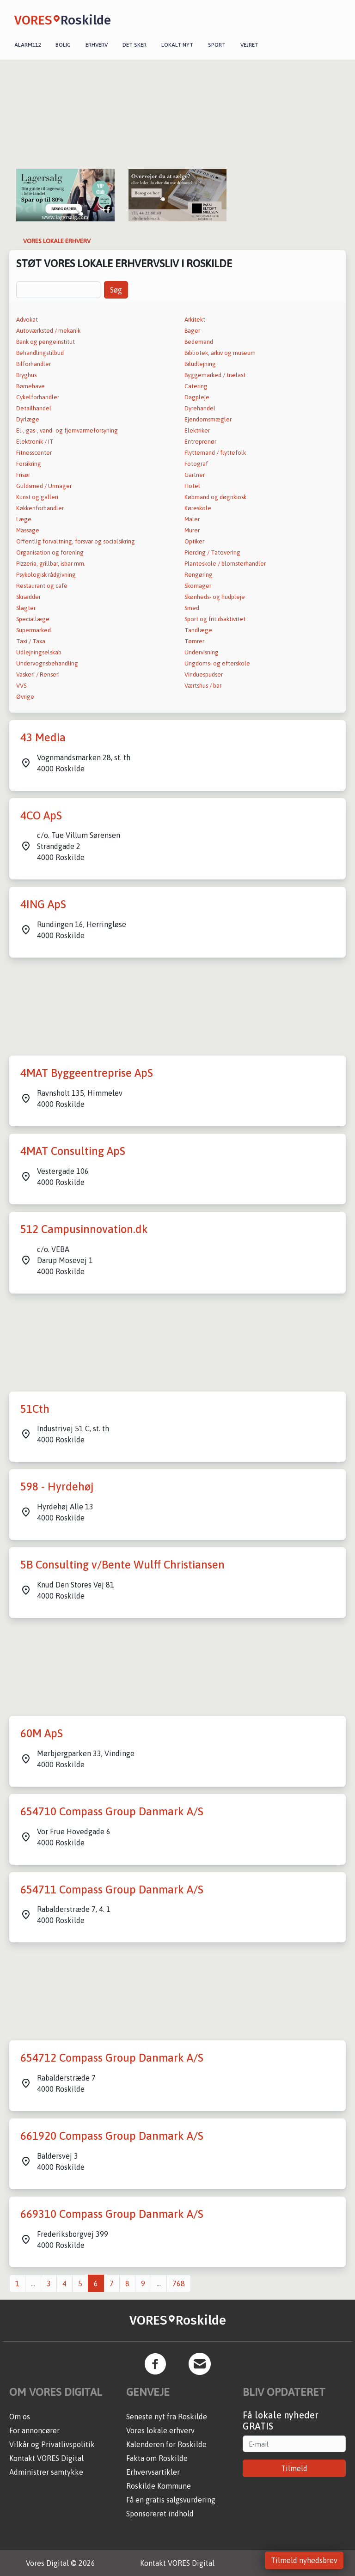  I want to click on Børnehave, so click(30, 386).